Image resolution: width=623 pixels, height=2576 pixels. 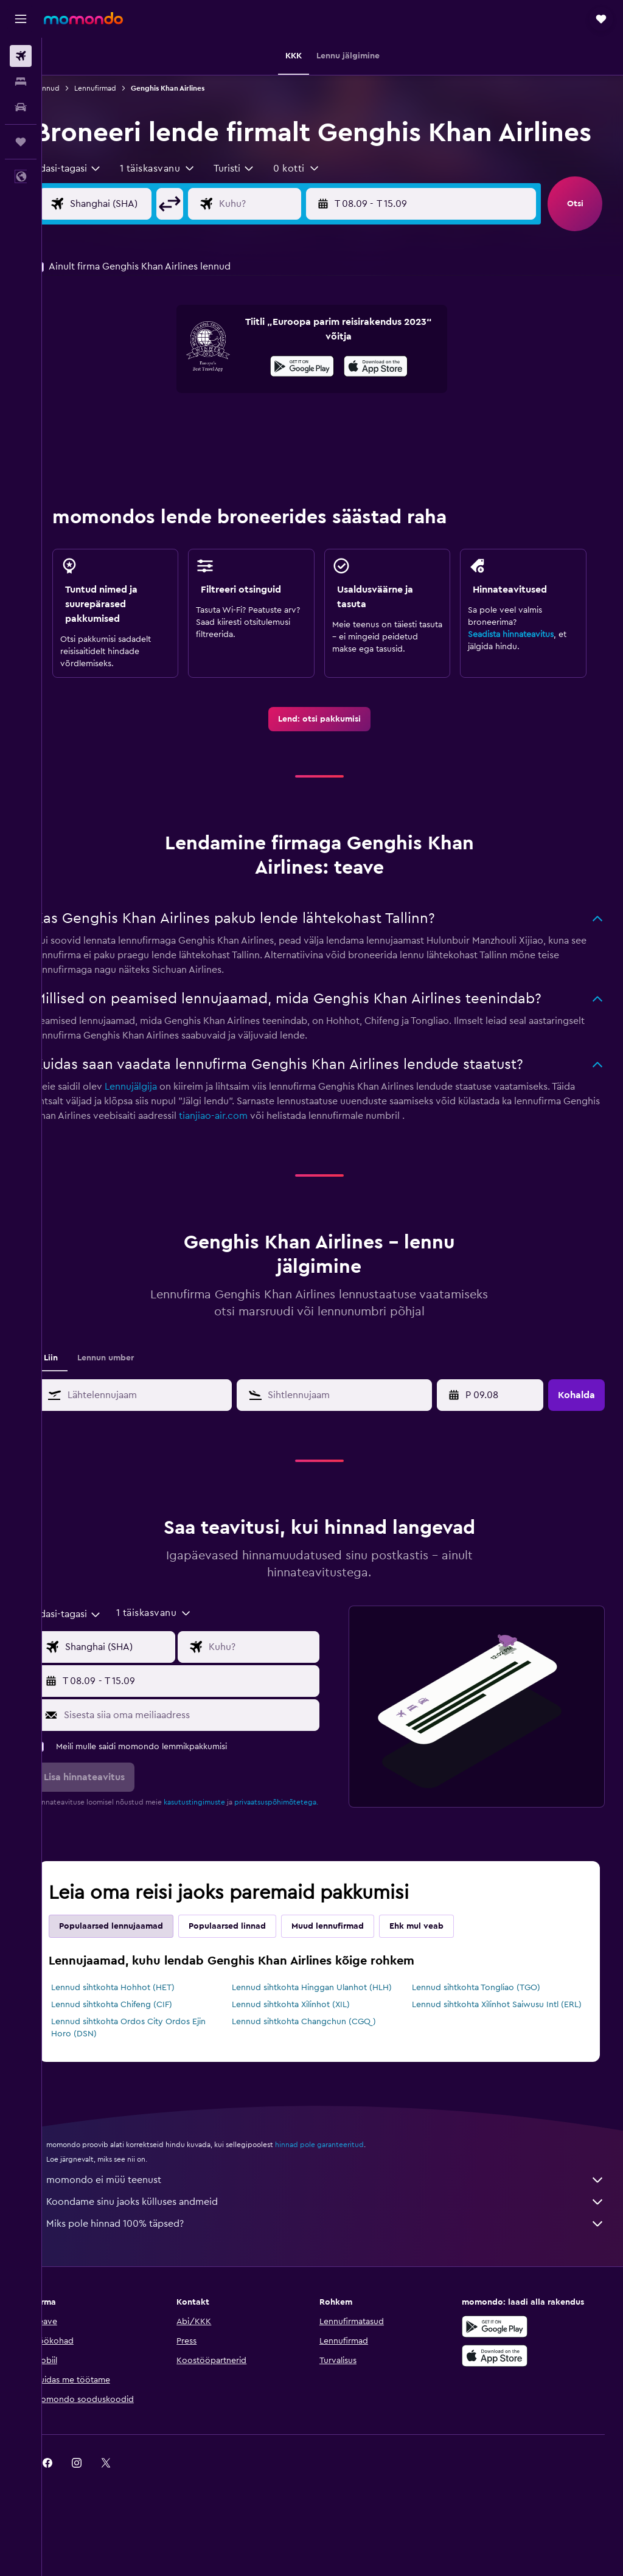 I want to click on [Sisesta siia oma meiliaadress], so click(x=208, y=1749).